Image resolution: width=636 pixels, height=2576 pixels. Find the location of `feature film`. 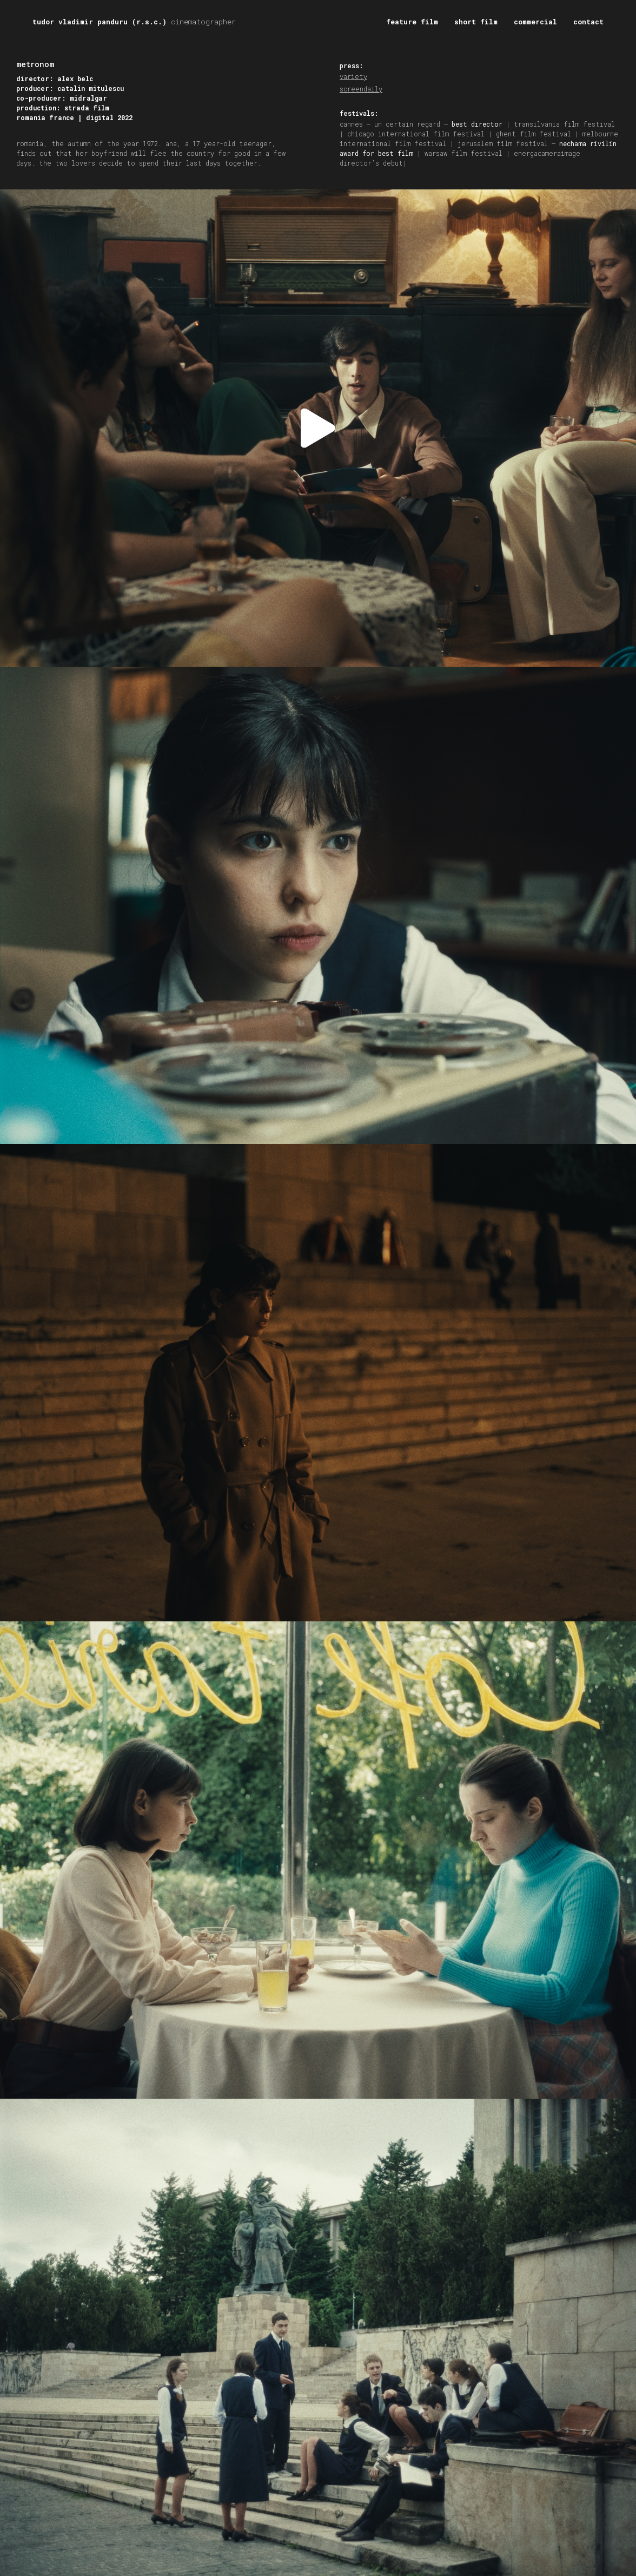

feature film is located at coordinates (412, 22).